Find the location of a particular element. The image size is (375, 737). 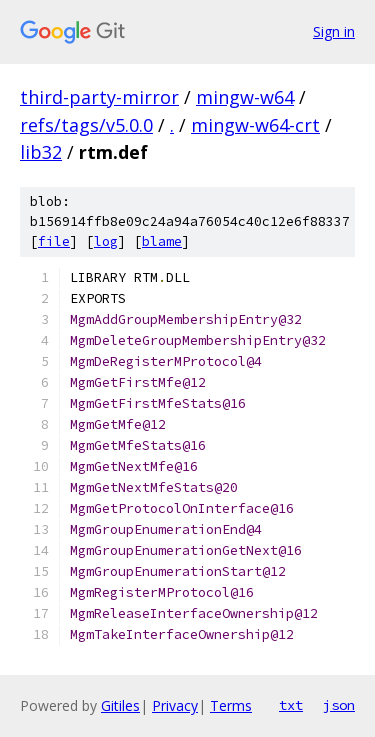

Terms is located at coordinates (231, 705).